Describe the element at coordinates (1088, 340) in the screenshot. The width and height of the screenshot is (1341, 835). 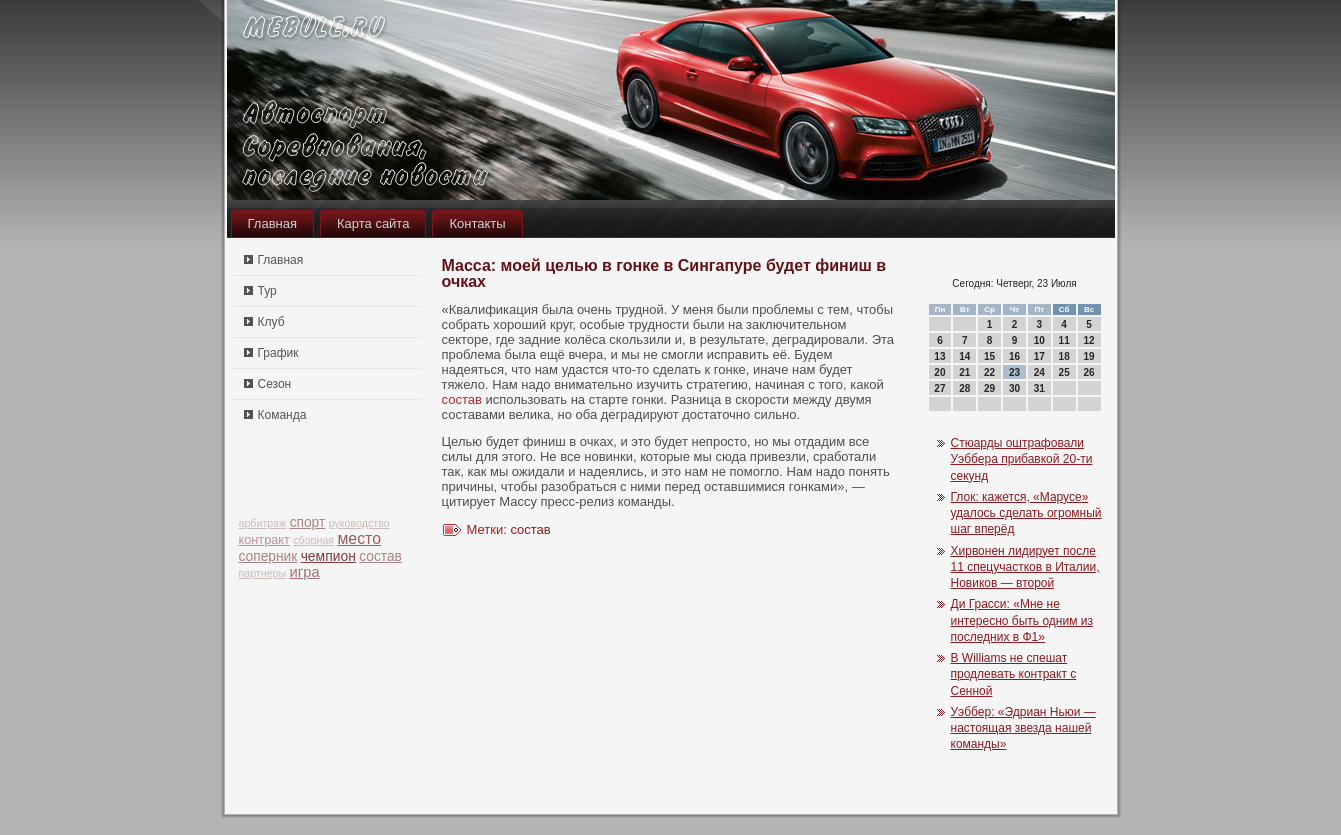
I see `12` at that location.